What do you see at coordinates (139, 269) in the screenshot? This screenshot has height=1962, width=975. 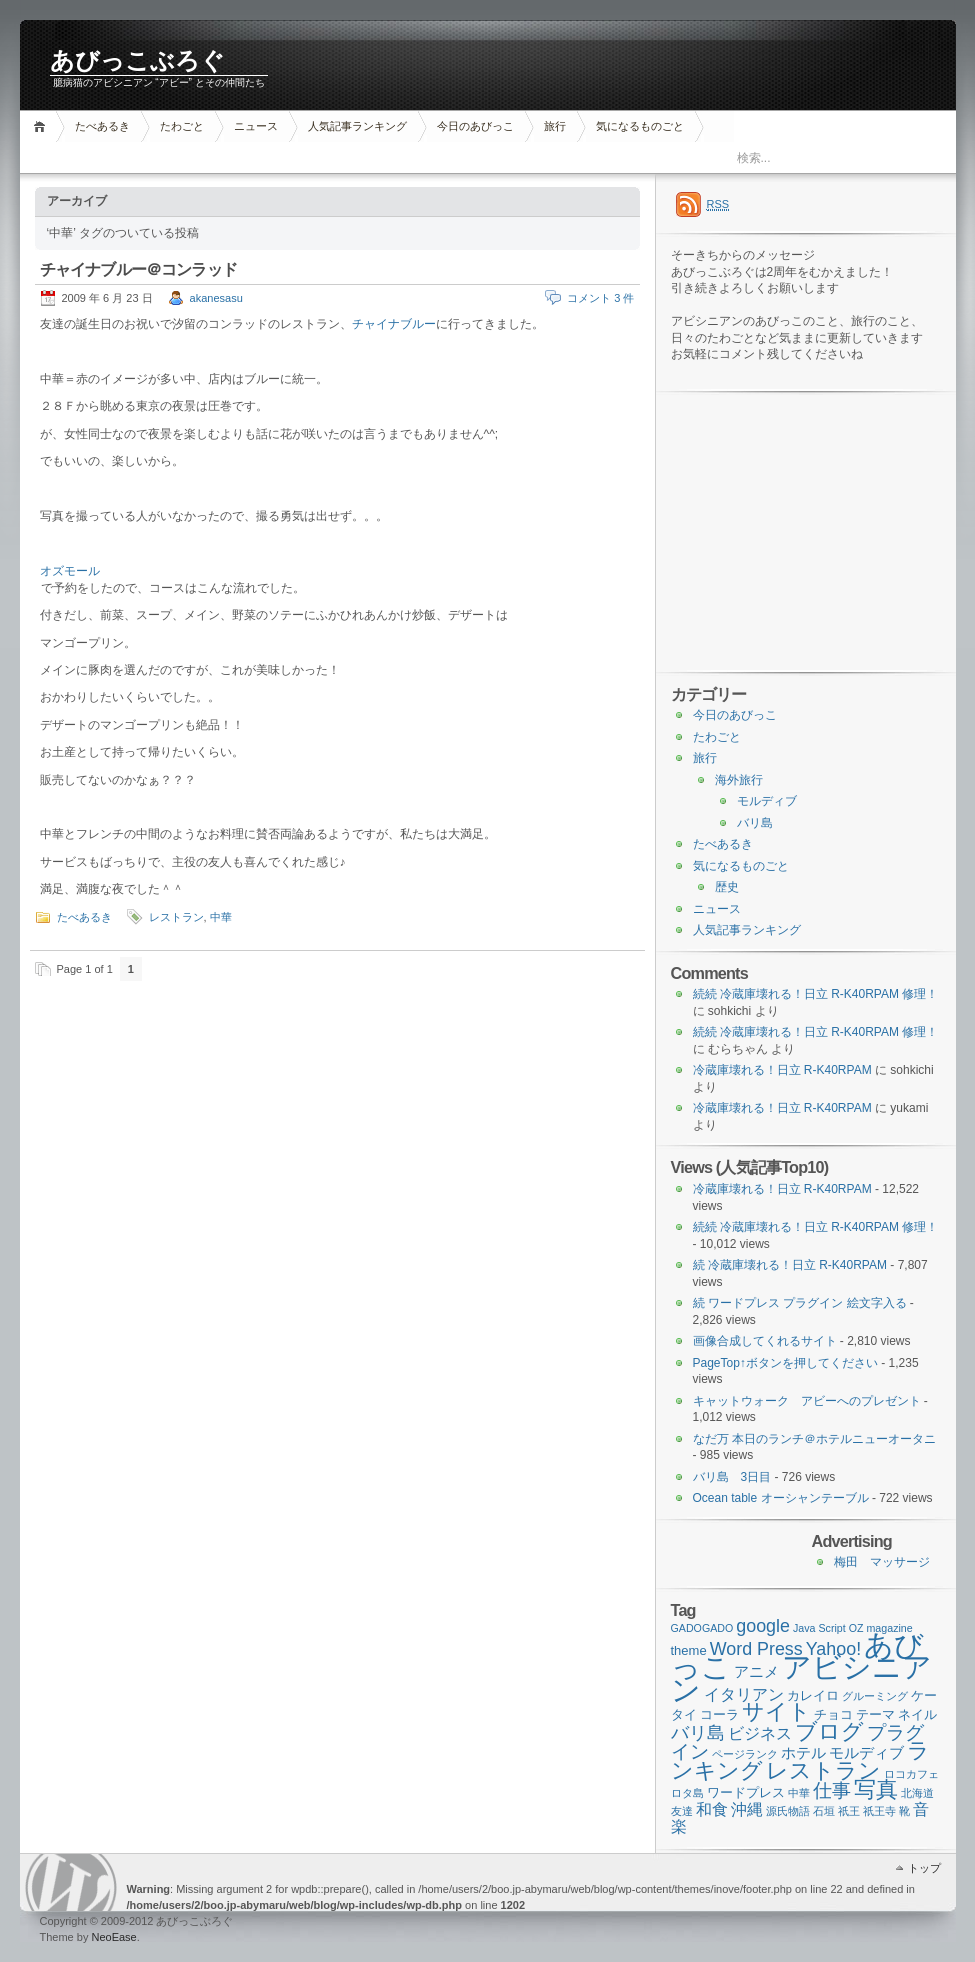 I see `チャイナブルー＠コンラッド` at bounding box center [139, 269].